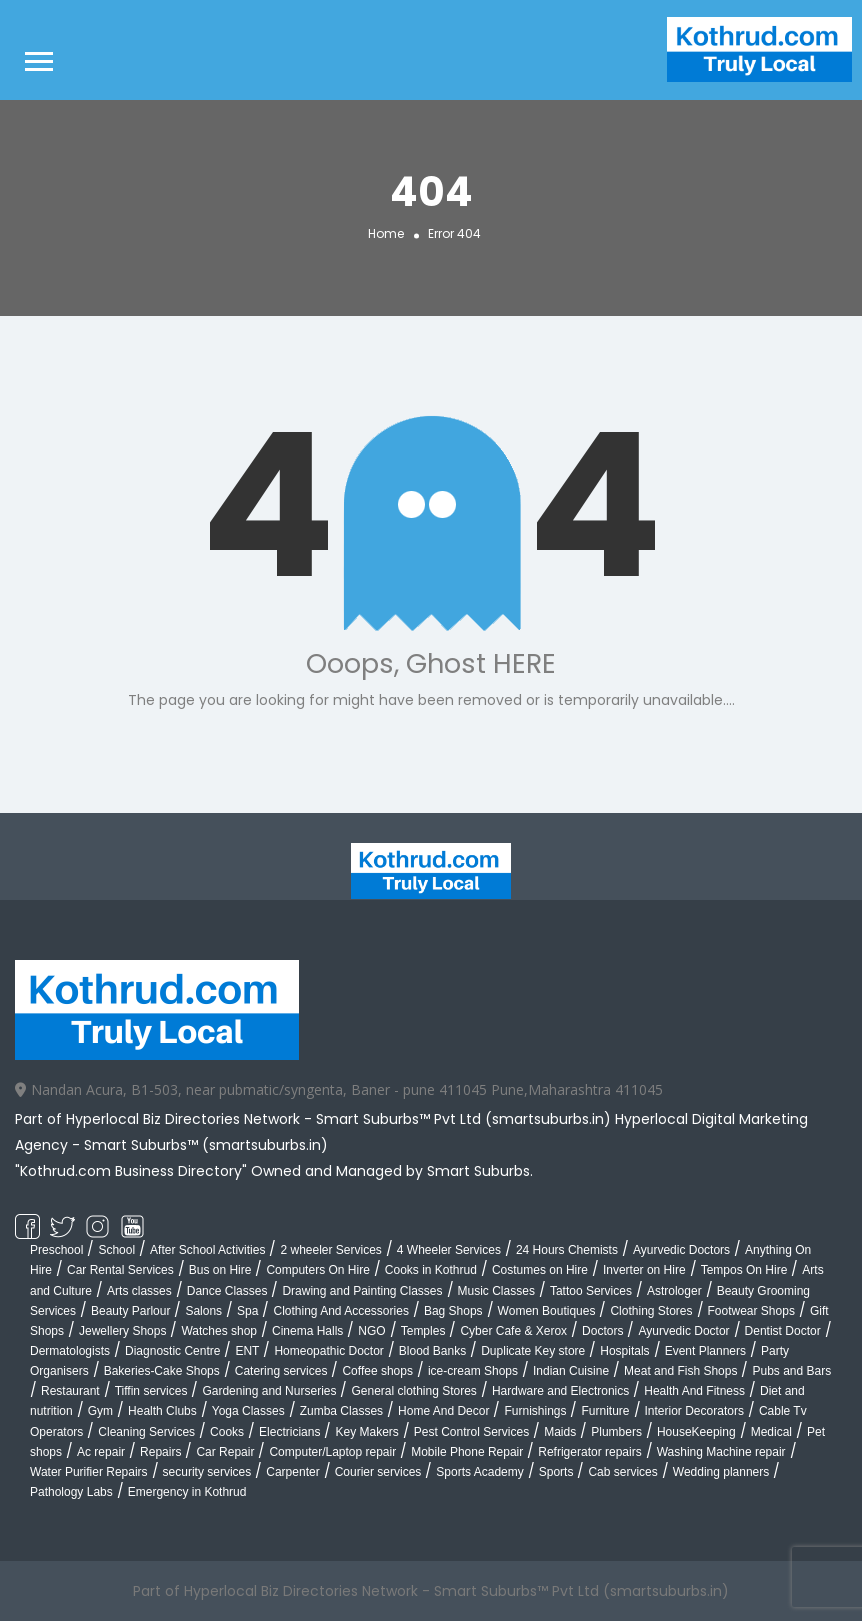 This screenshot has width=862, height=1621. What do you see at coordinates (694, 1391) in the screenshot?
I see `Health And Fitness` at bounding box center [694, 1391].